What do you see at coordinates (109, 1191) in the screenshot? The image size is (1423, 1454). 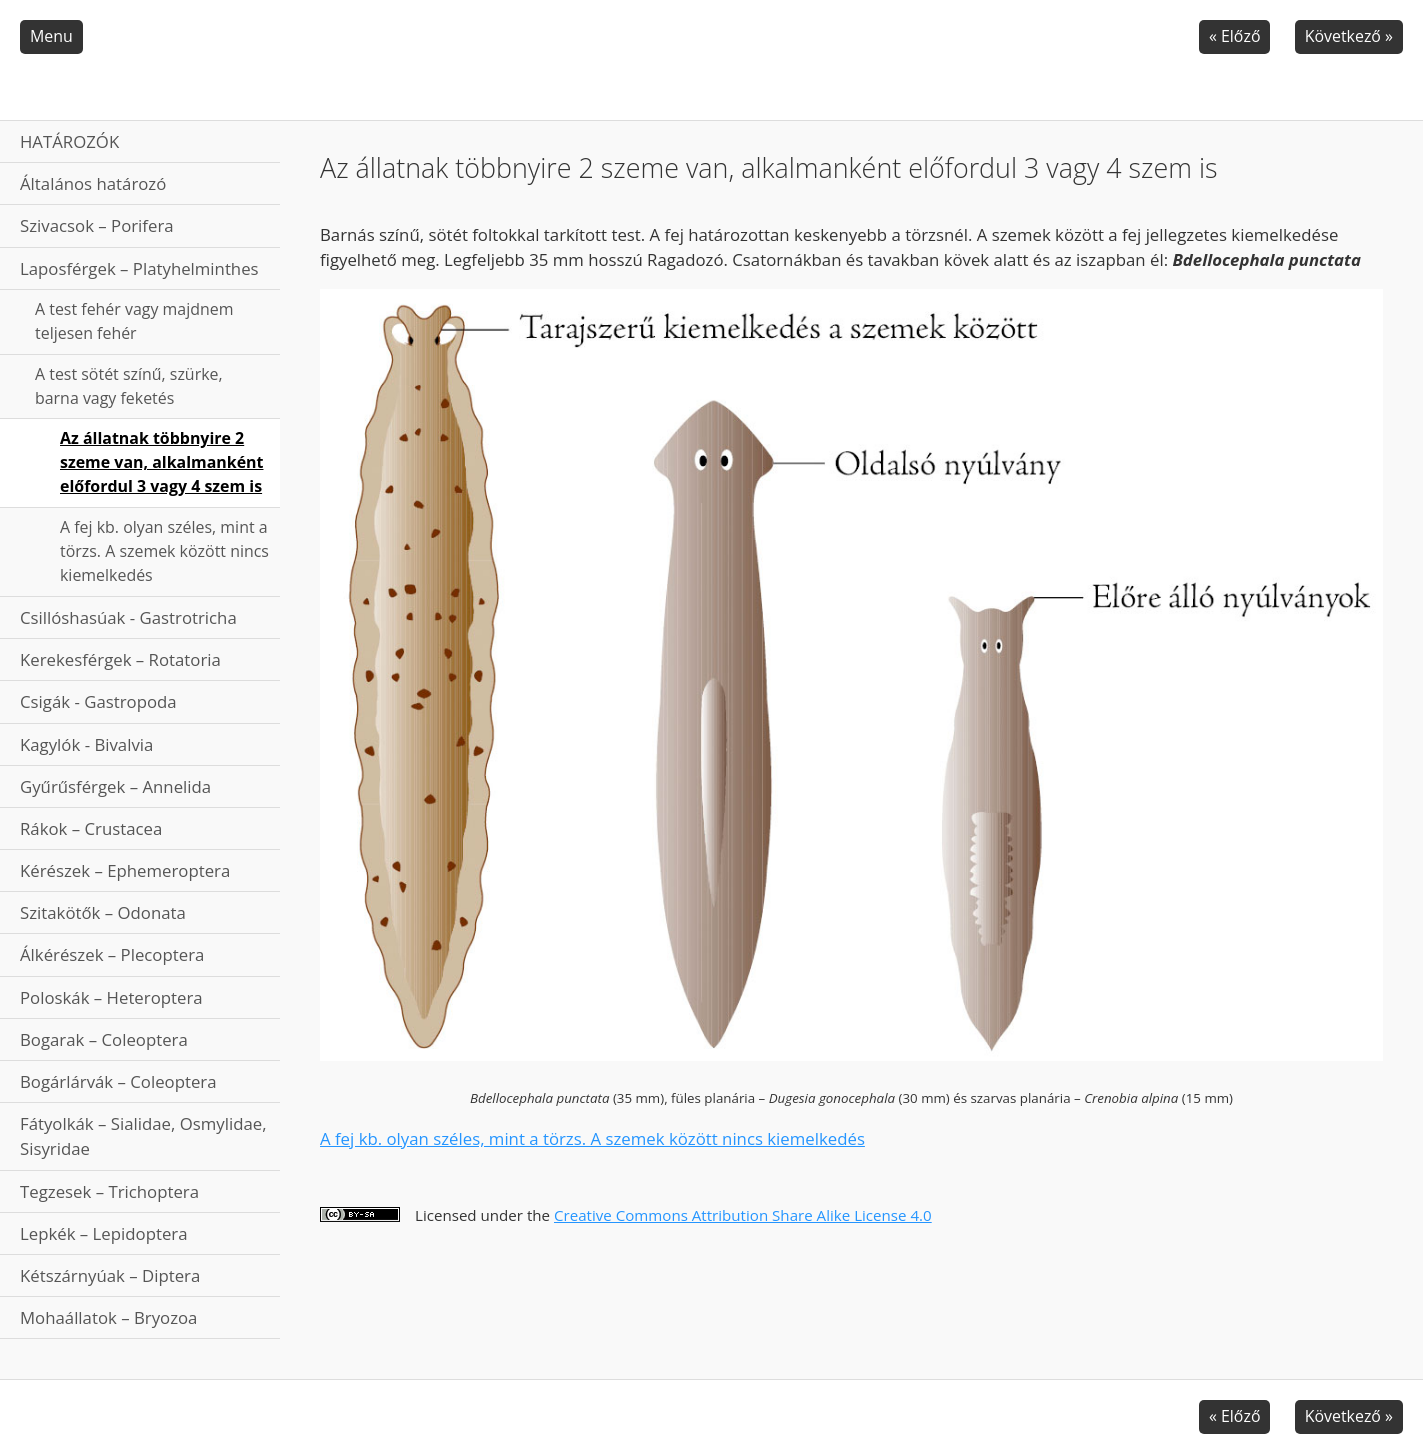 I see `Tegzesek – Trichoptera` at bounding box center [109, 1191].